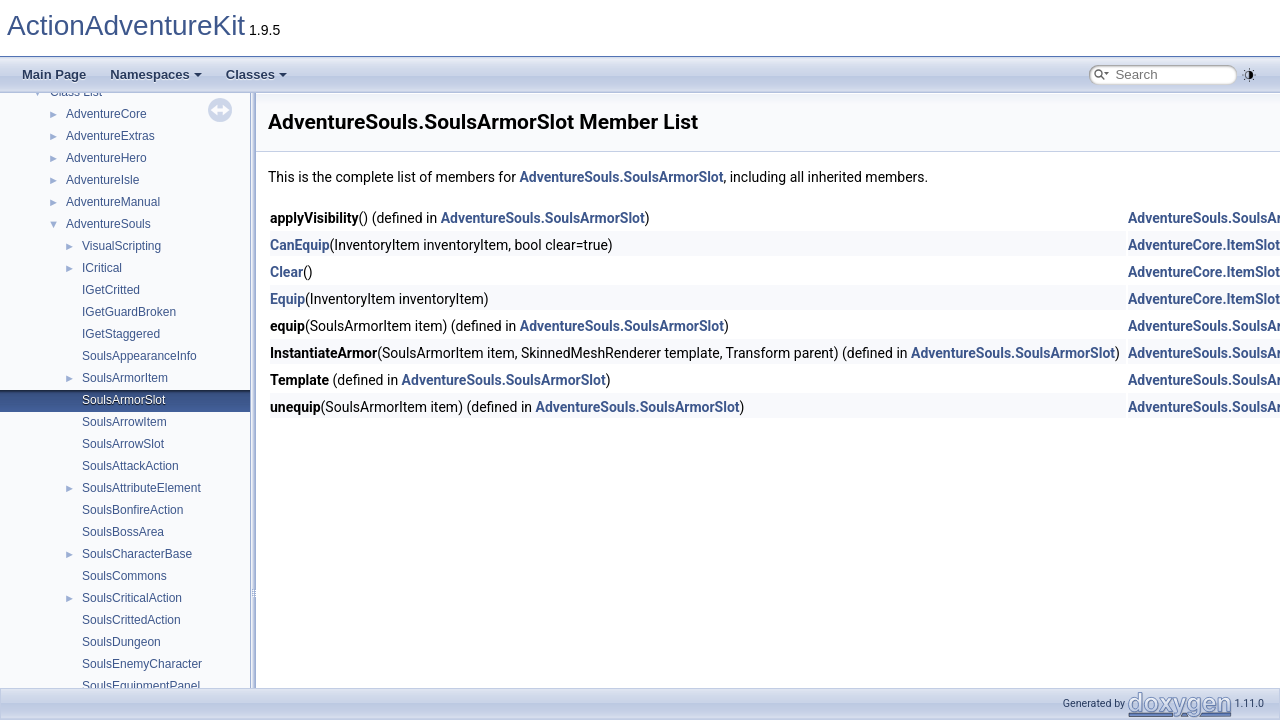  I want to click on AdventureHero, so click(106, 158).